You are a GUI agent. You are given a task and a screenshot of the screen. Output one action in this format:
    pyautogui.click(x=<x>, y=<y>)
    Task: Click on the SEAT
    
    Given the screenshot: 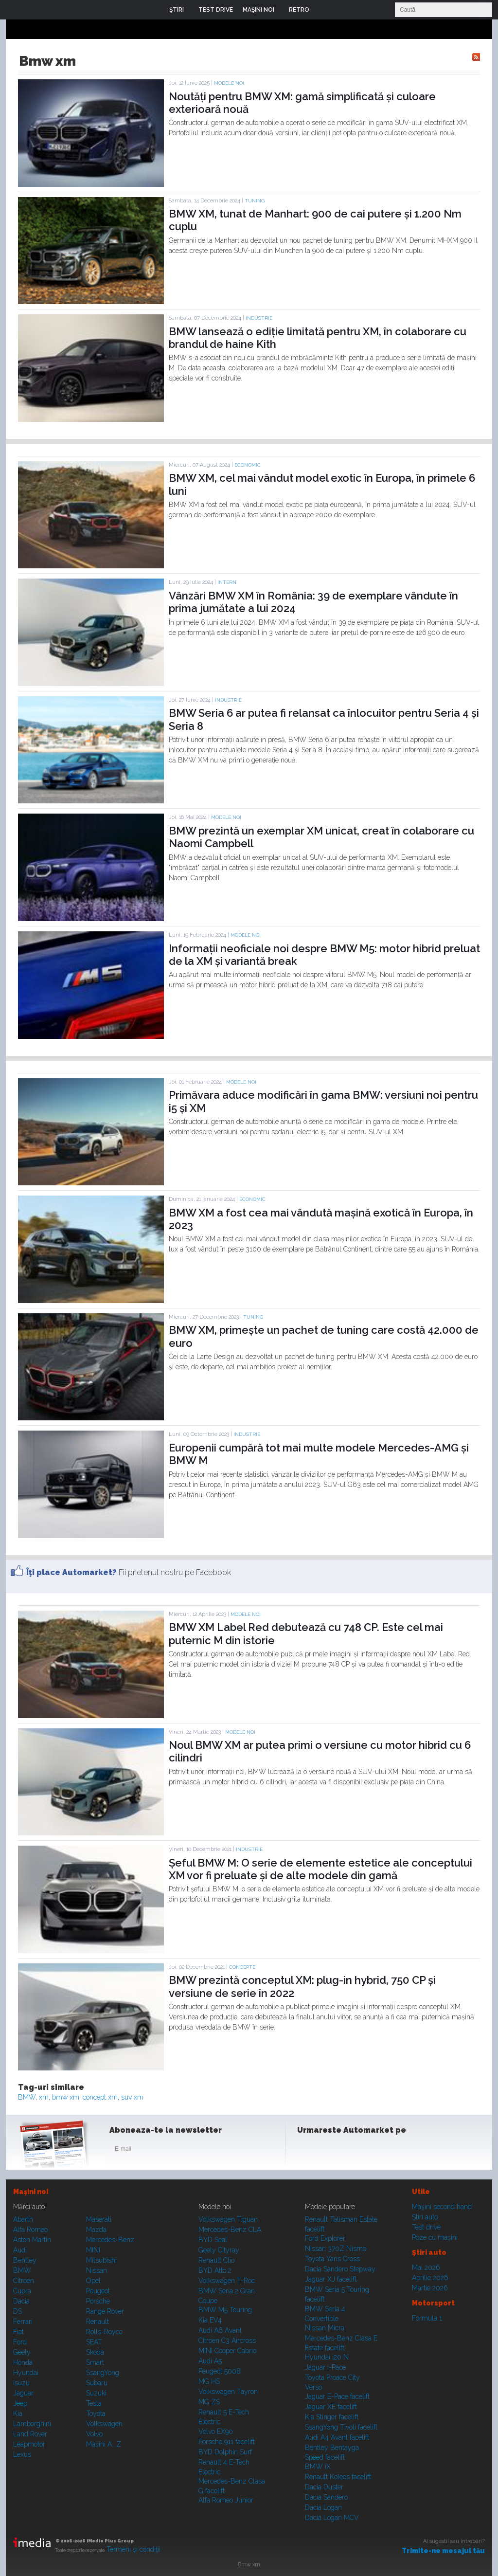 What is the action you would take?
    pyautogui.click(x=94, y=2342)
    